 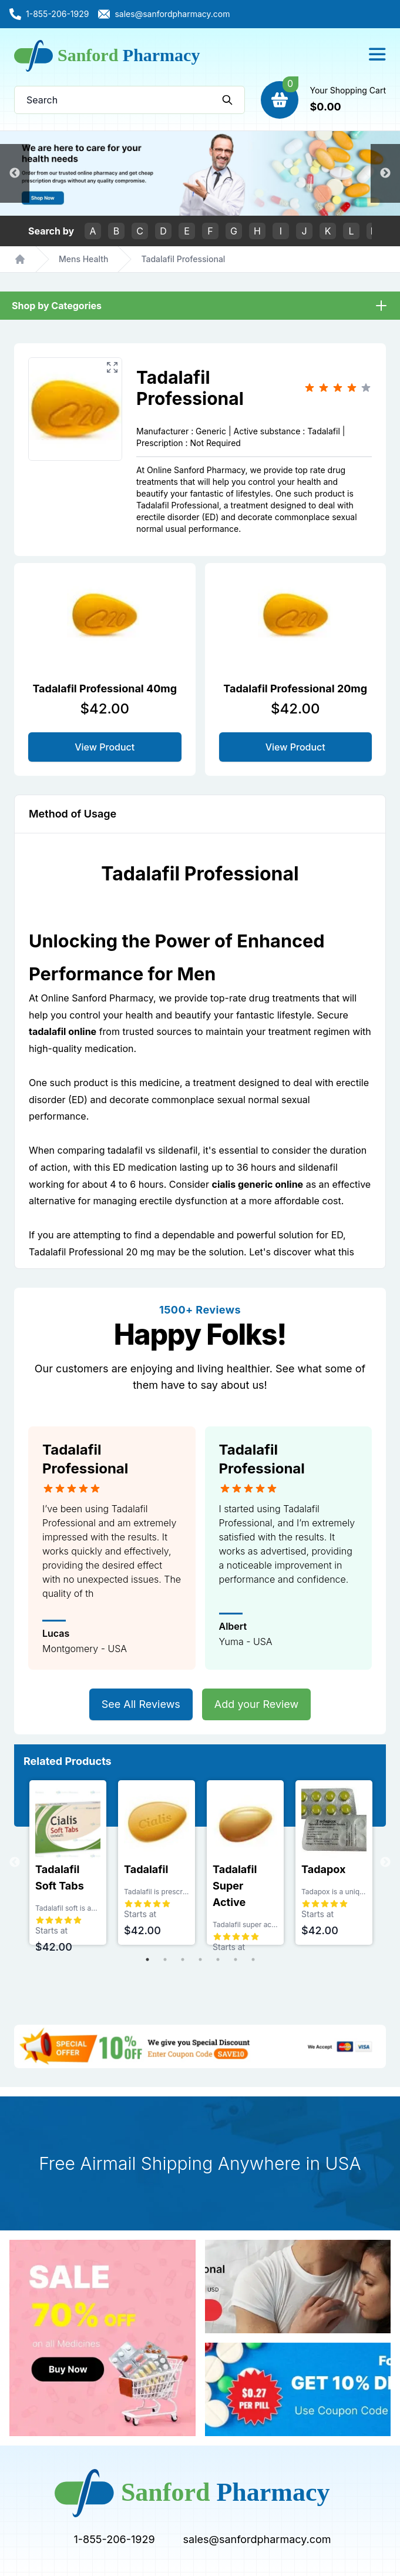 I want to click on 1 [tab], so click(x=147, y=1959).